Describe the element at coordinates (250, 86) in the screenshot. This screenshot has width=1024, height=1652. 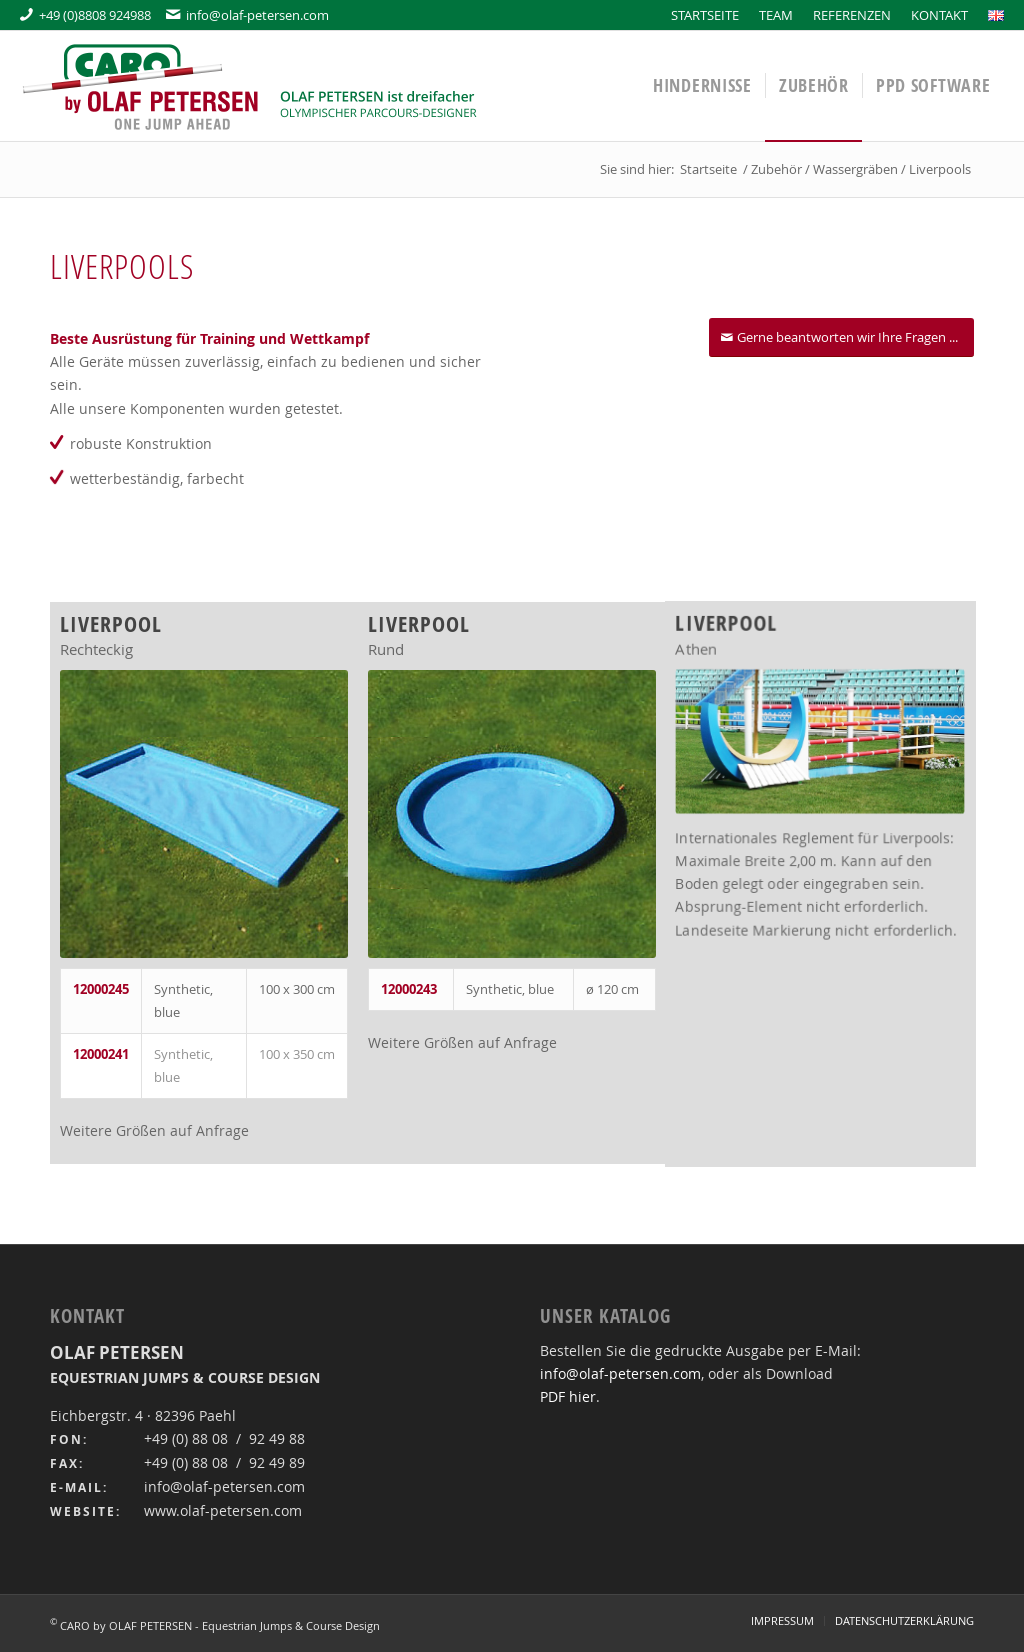
I see `[OLAF PETERSEN]` at that location.